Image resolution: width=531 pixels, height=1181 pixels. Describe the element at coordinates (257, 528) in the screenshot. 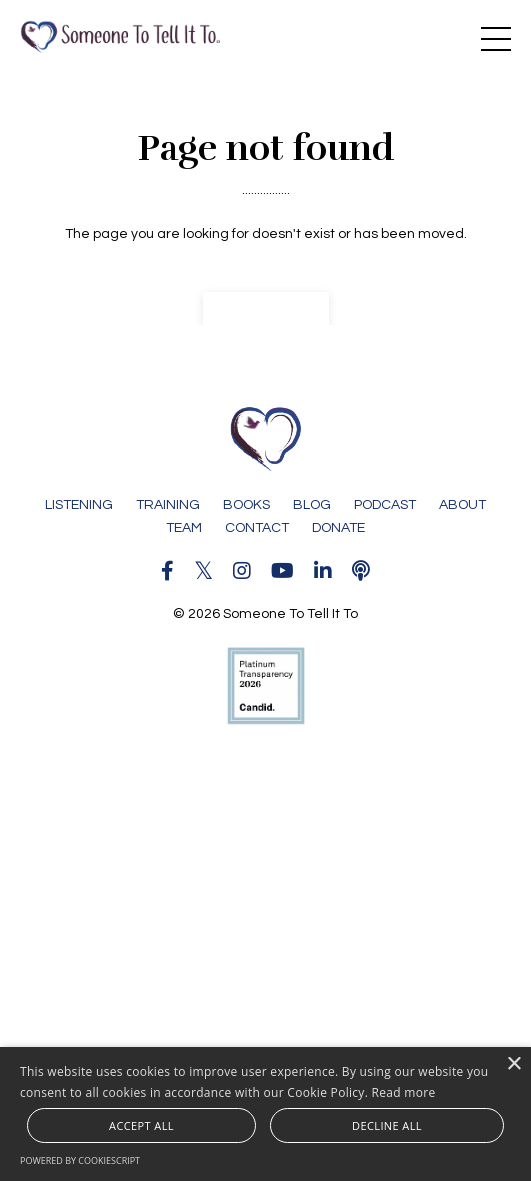

I see `CONTACT` at that location.